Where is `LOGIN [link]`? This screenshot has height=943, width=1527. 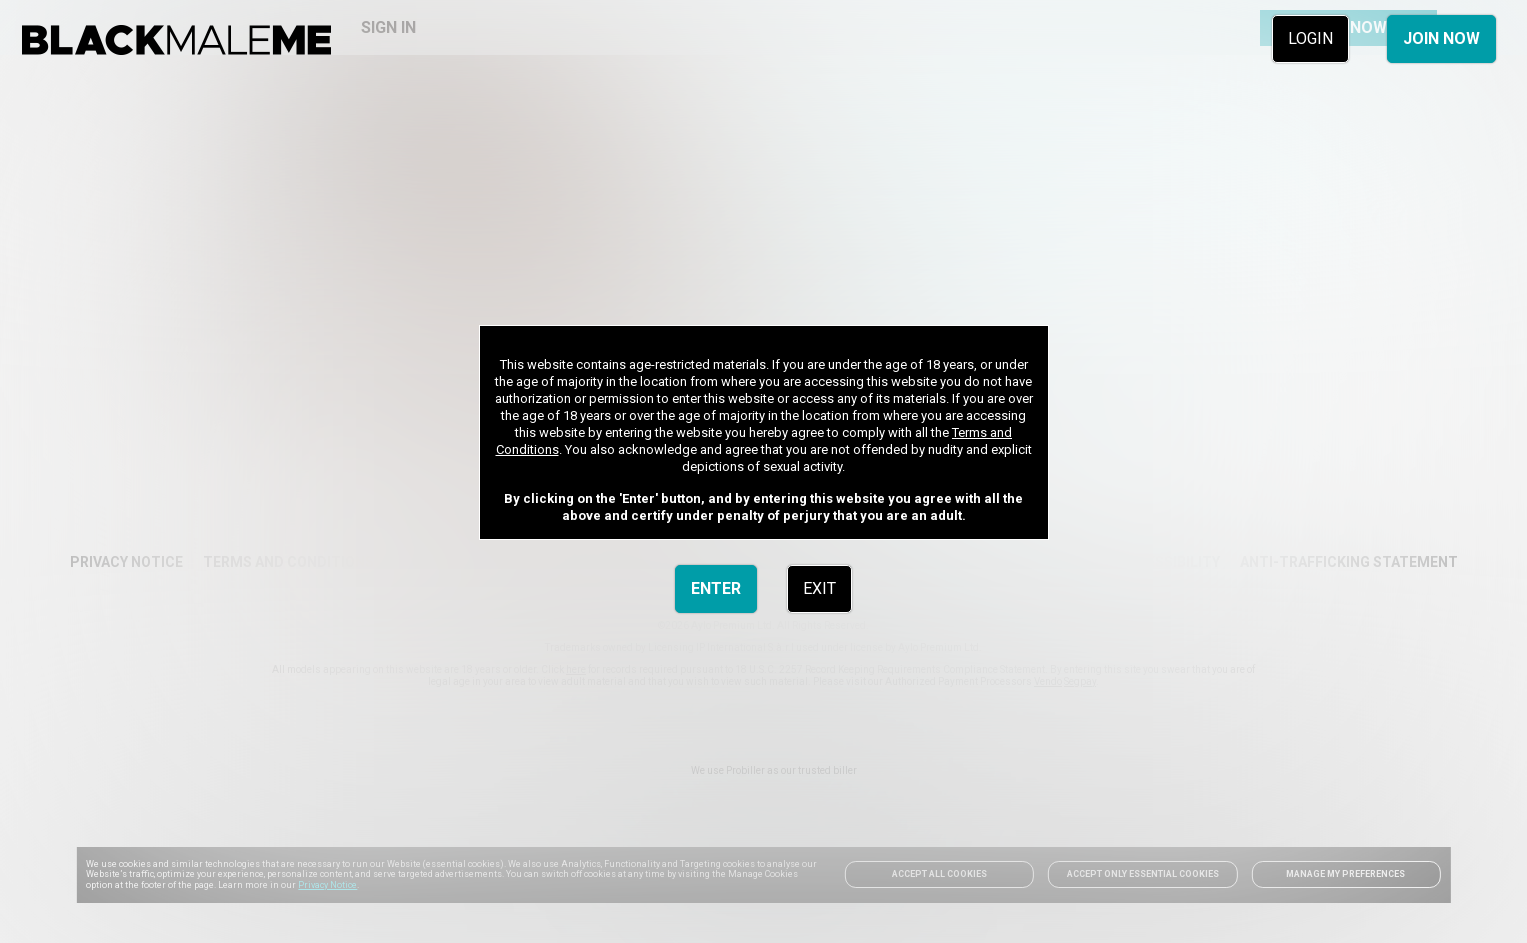 LOGIN [link] is located at coordinates (1310, 38).